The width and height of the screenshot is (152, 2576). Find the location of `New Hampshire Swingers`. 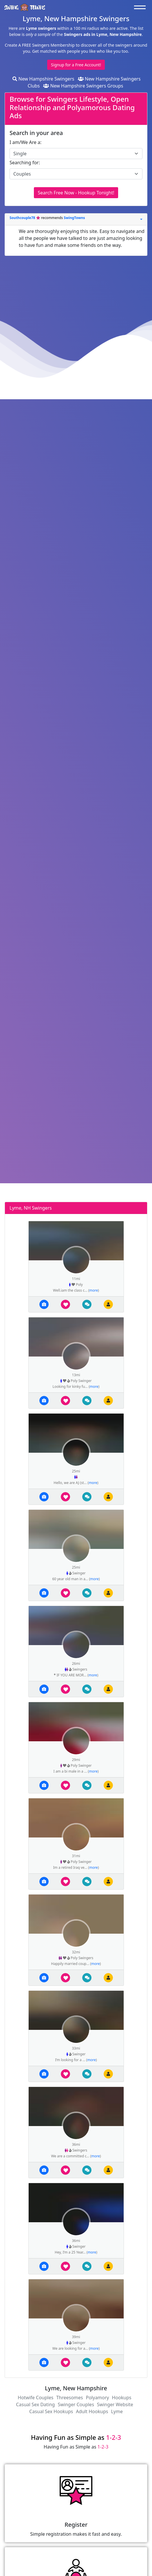

New Hampshire Swingers is located at coordinates (43, 79).